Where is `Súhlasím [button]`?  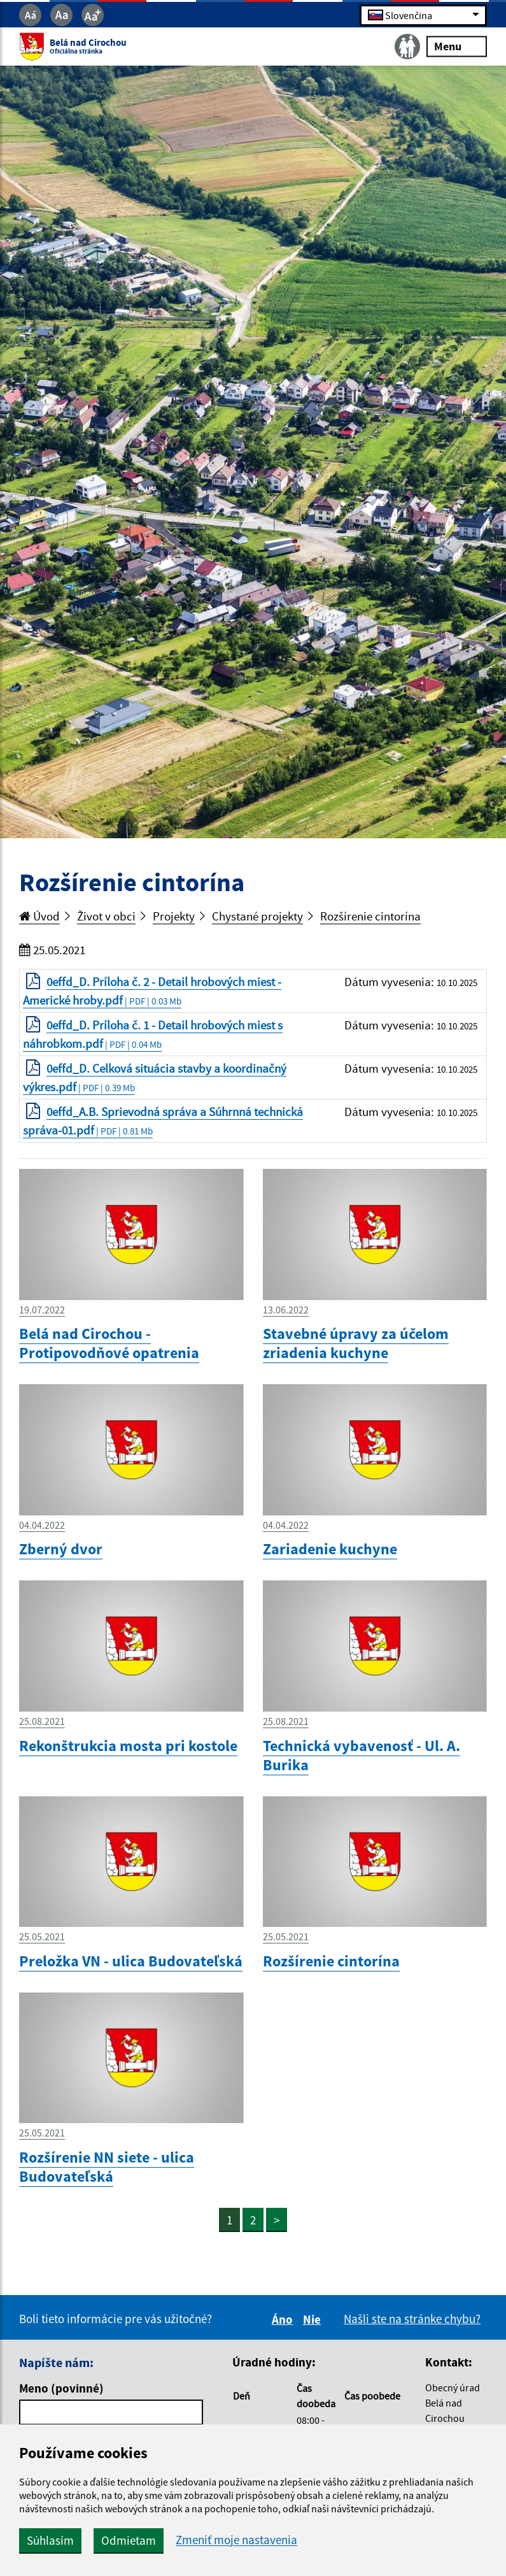
Súhlasím [button] is located at coordinates (50, 2540).